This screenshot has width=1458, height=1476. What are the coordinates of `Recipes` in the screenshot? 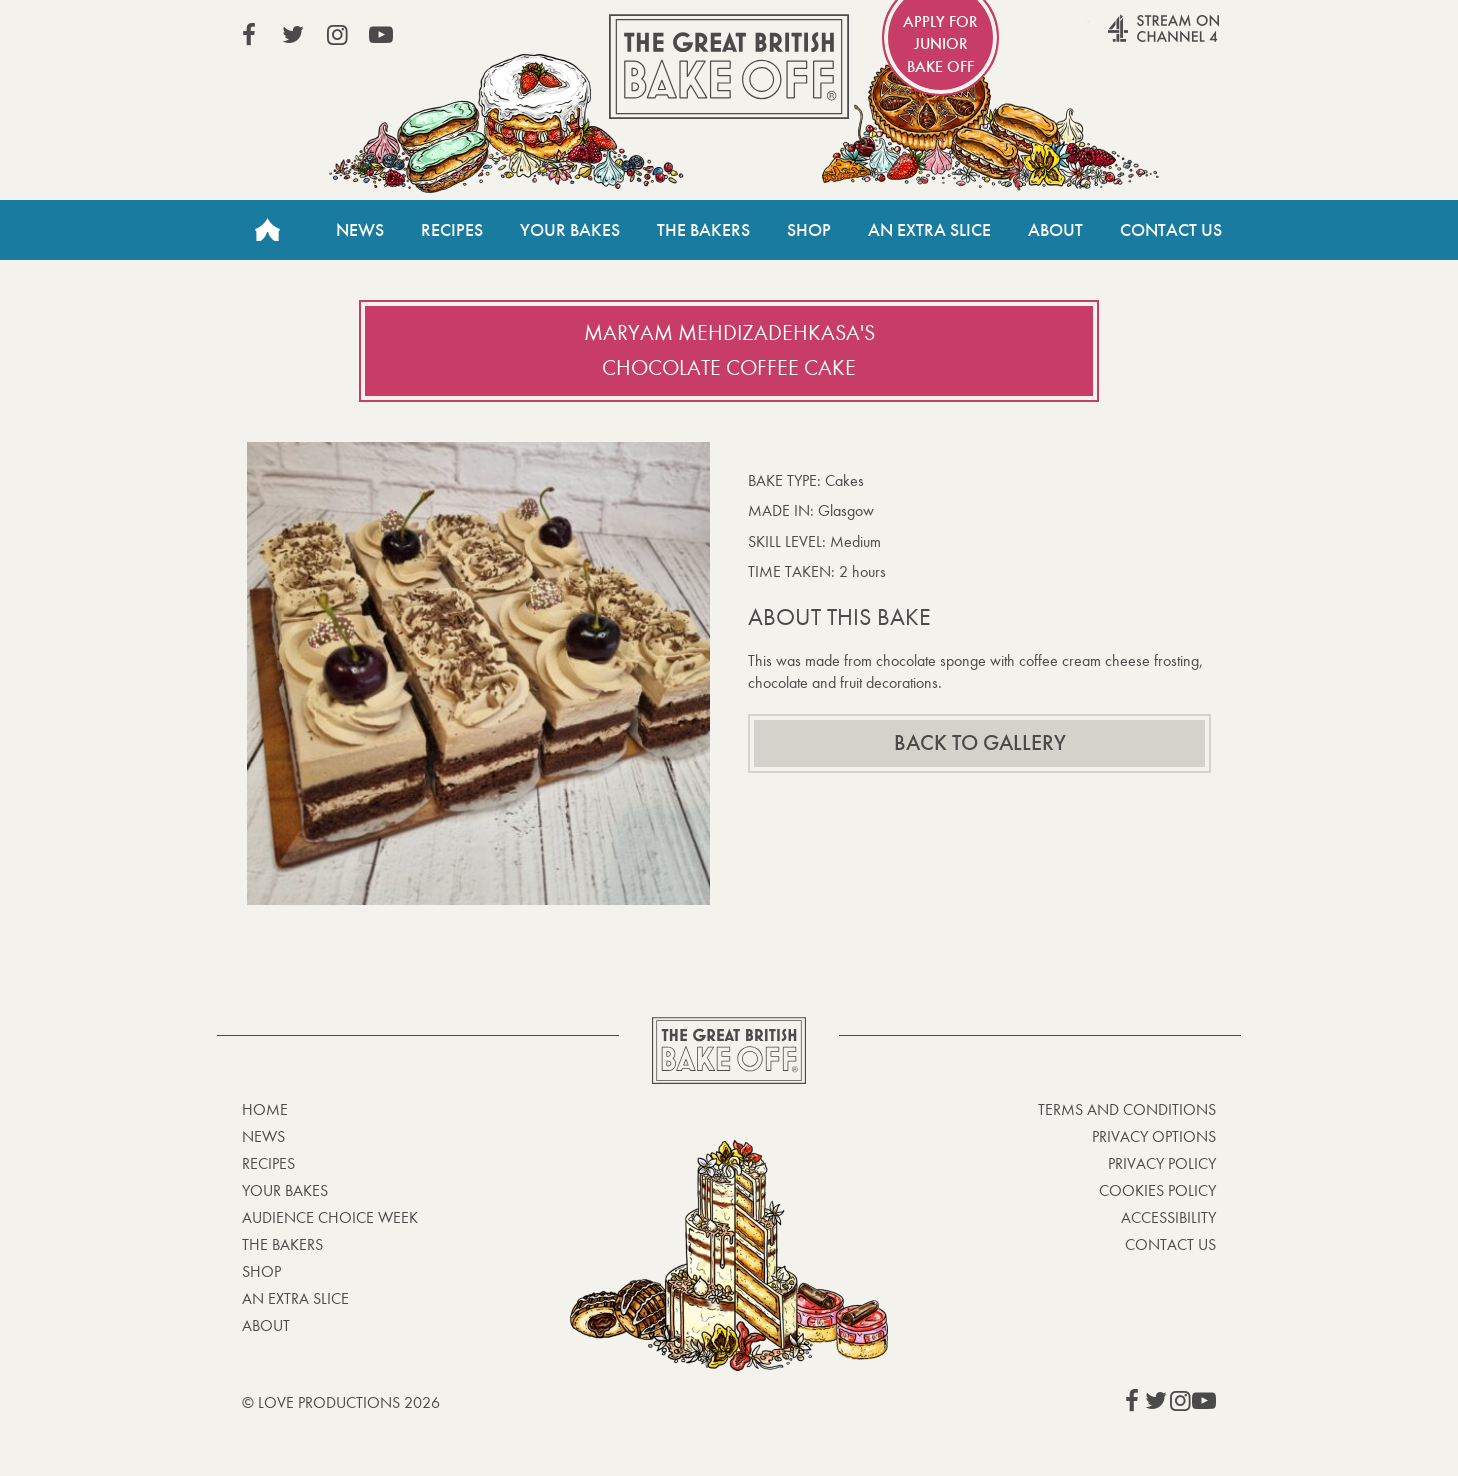 It's located at (452, 230).